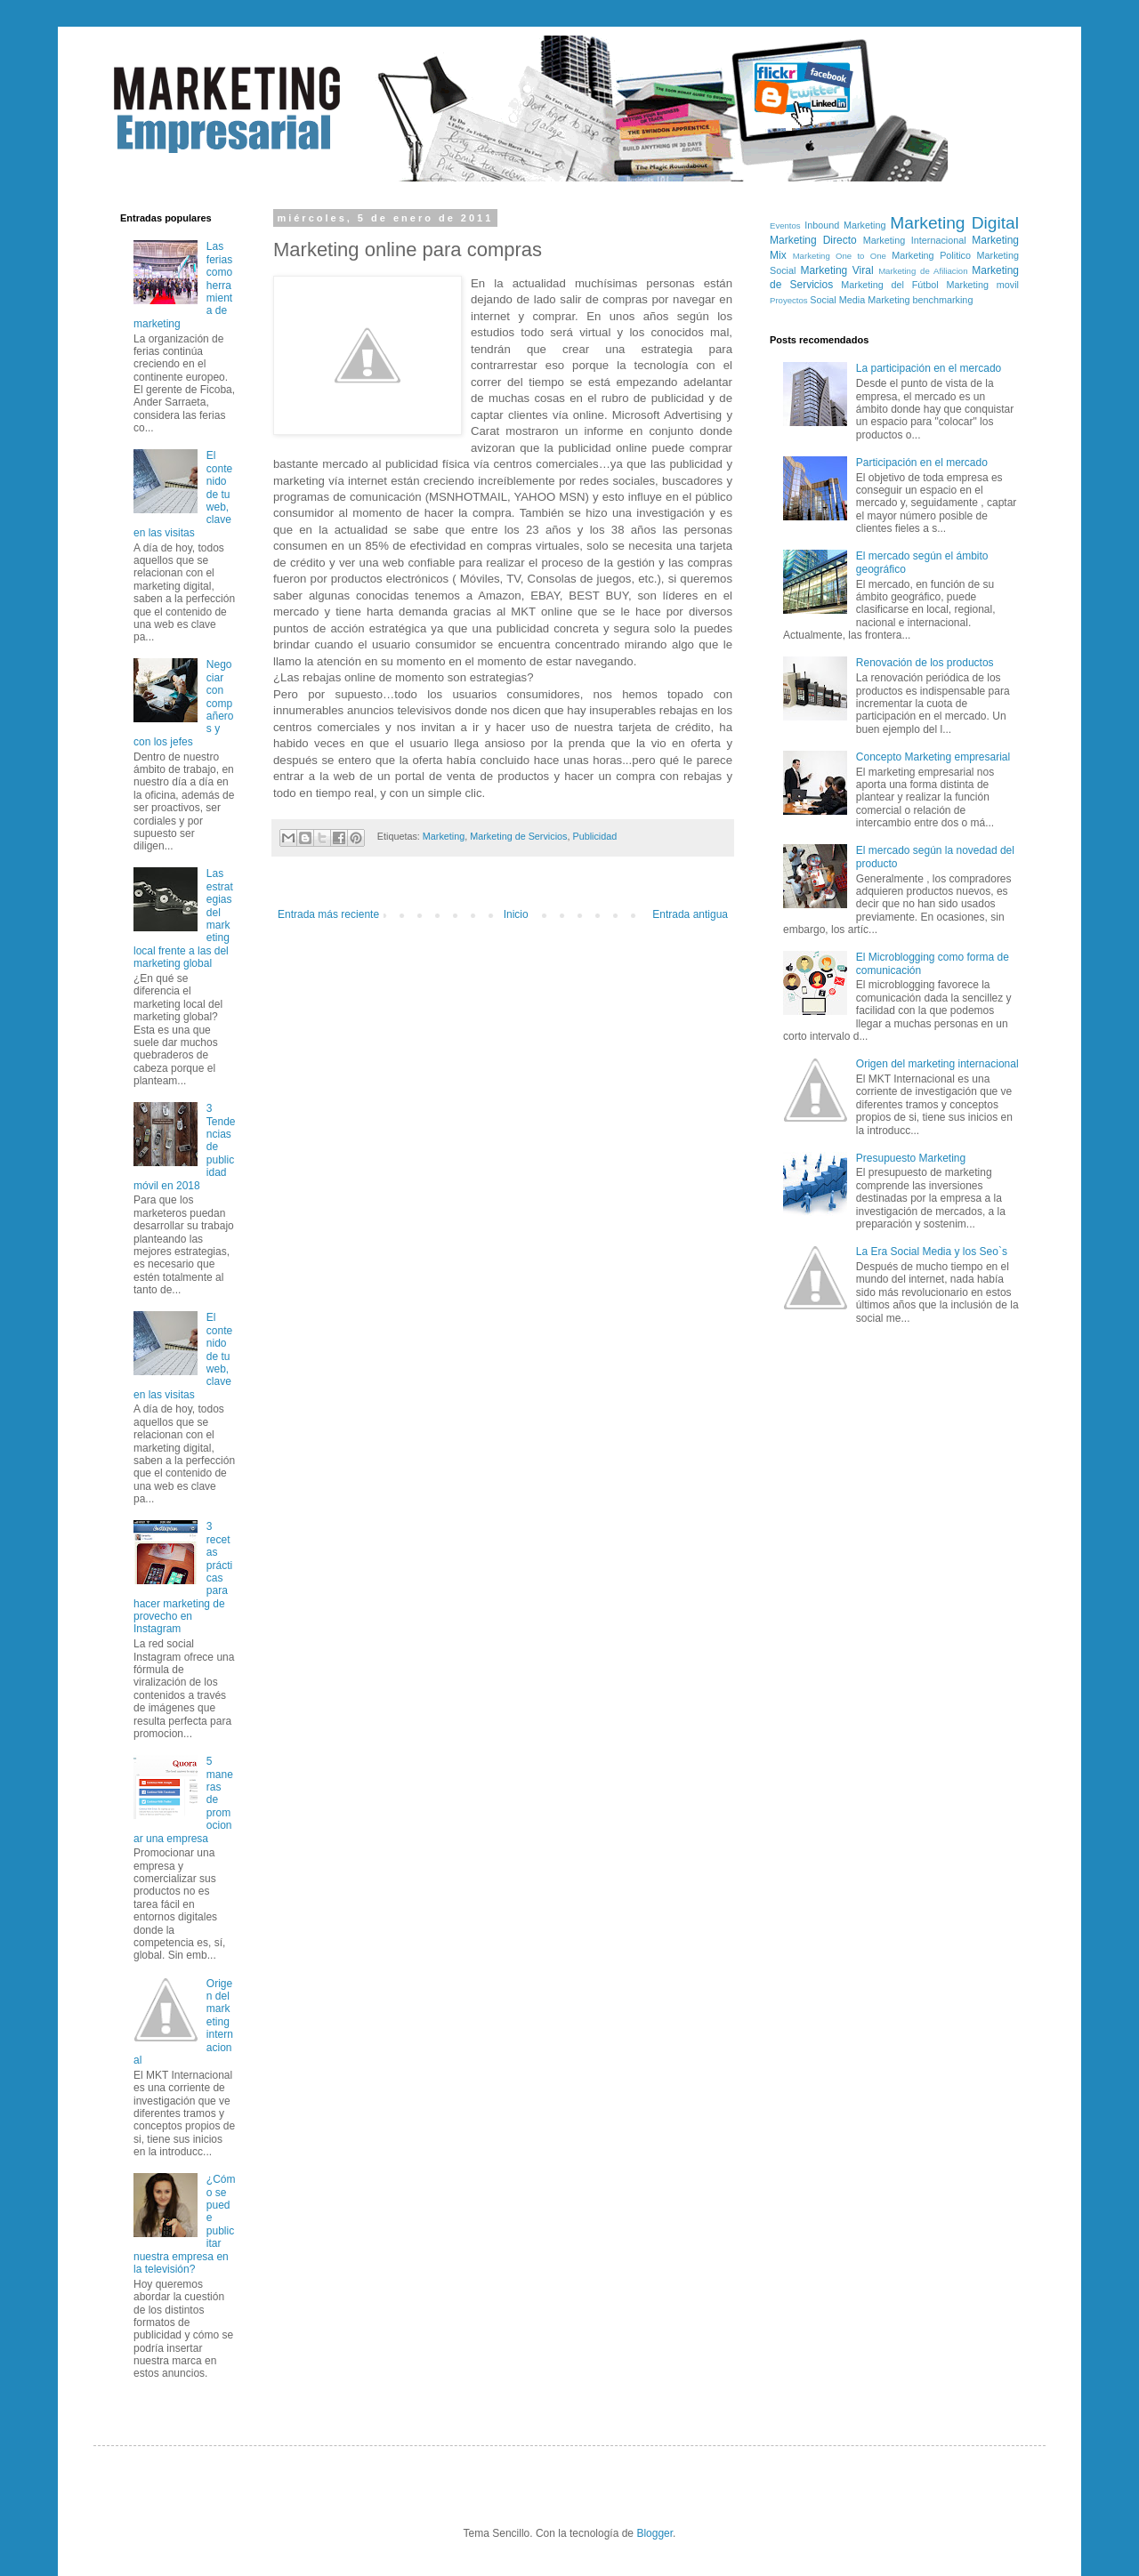 The width and height of the screenshot is (1139, 2576). What do you see at coordinates (690, 914) in the screenshot?
I see `Entrada antigua` at bounding box center [690, 914].